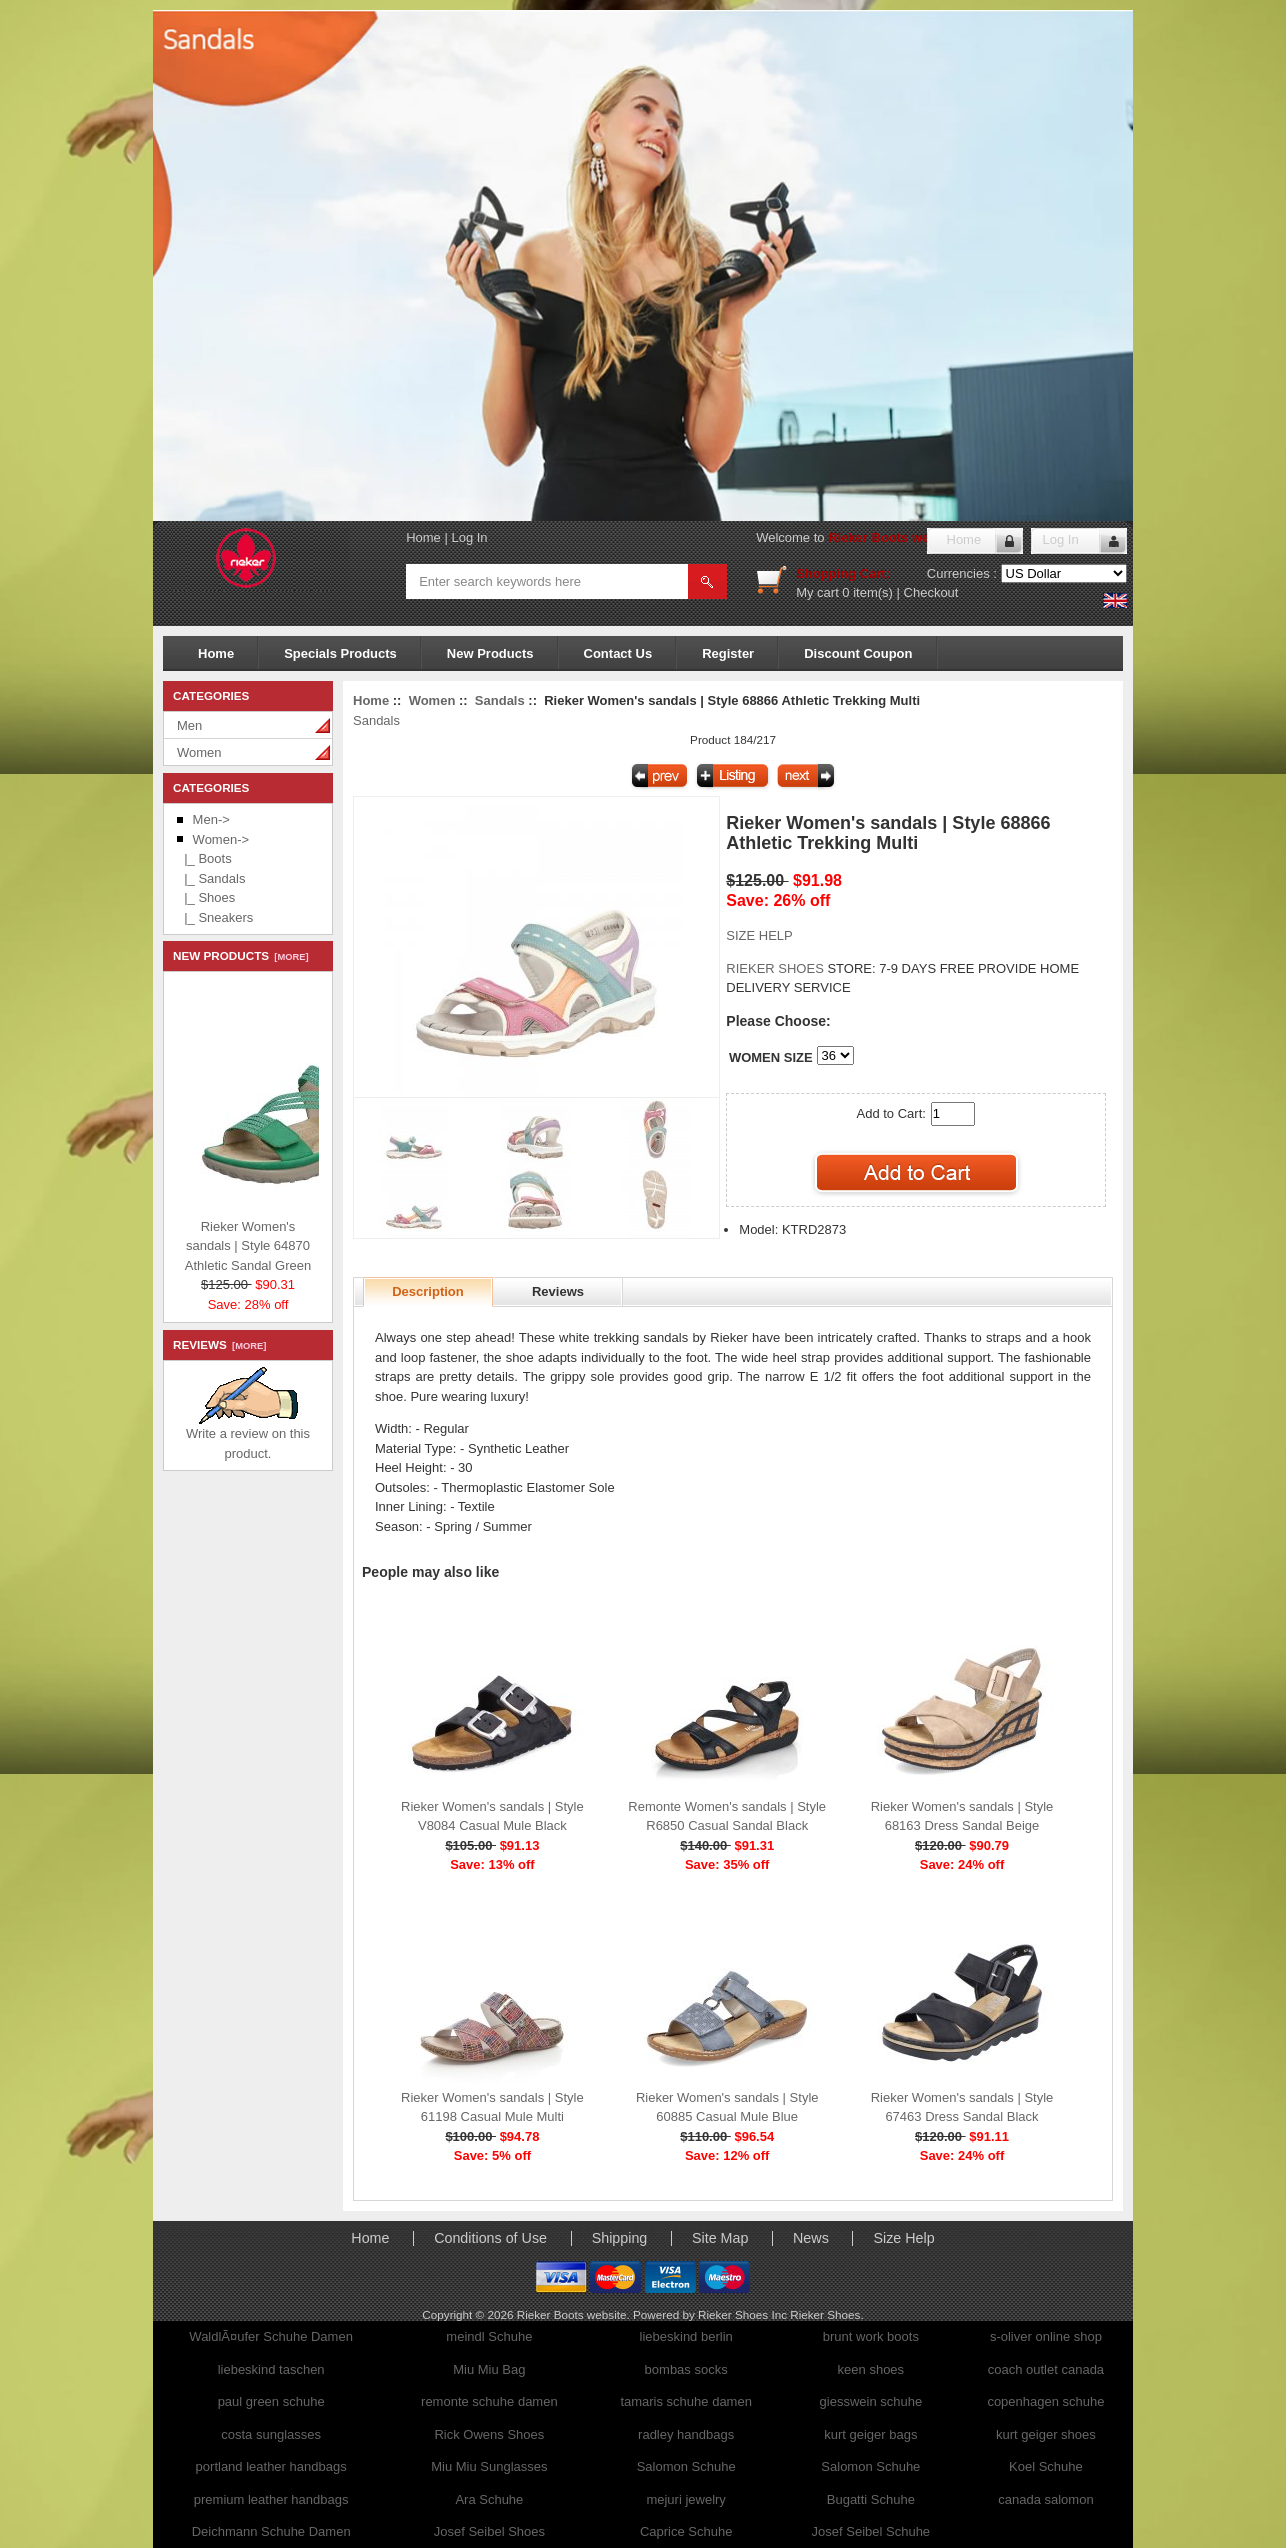  I want to click on remonte schuhe damen, so click(489, 2401).